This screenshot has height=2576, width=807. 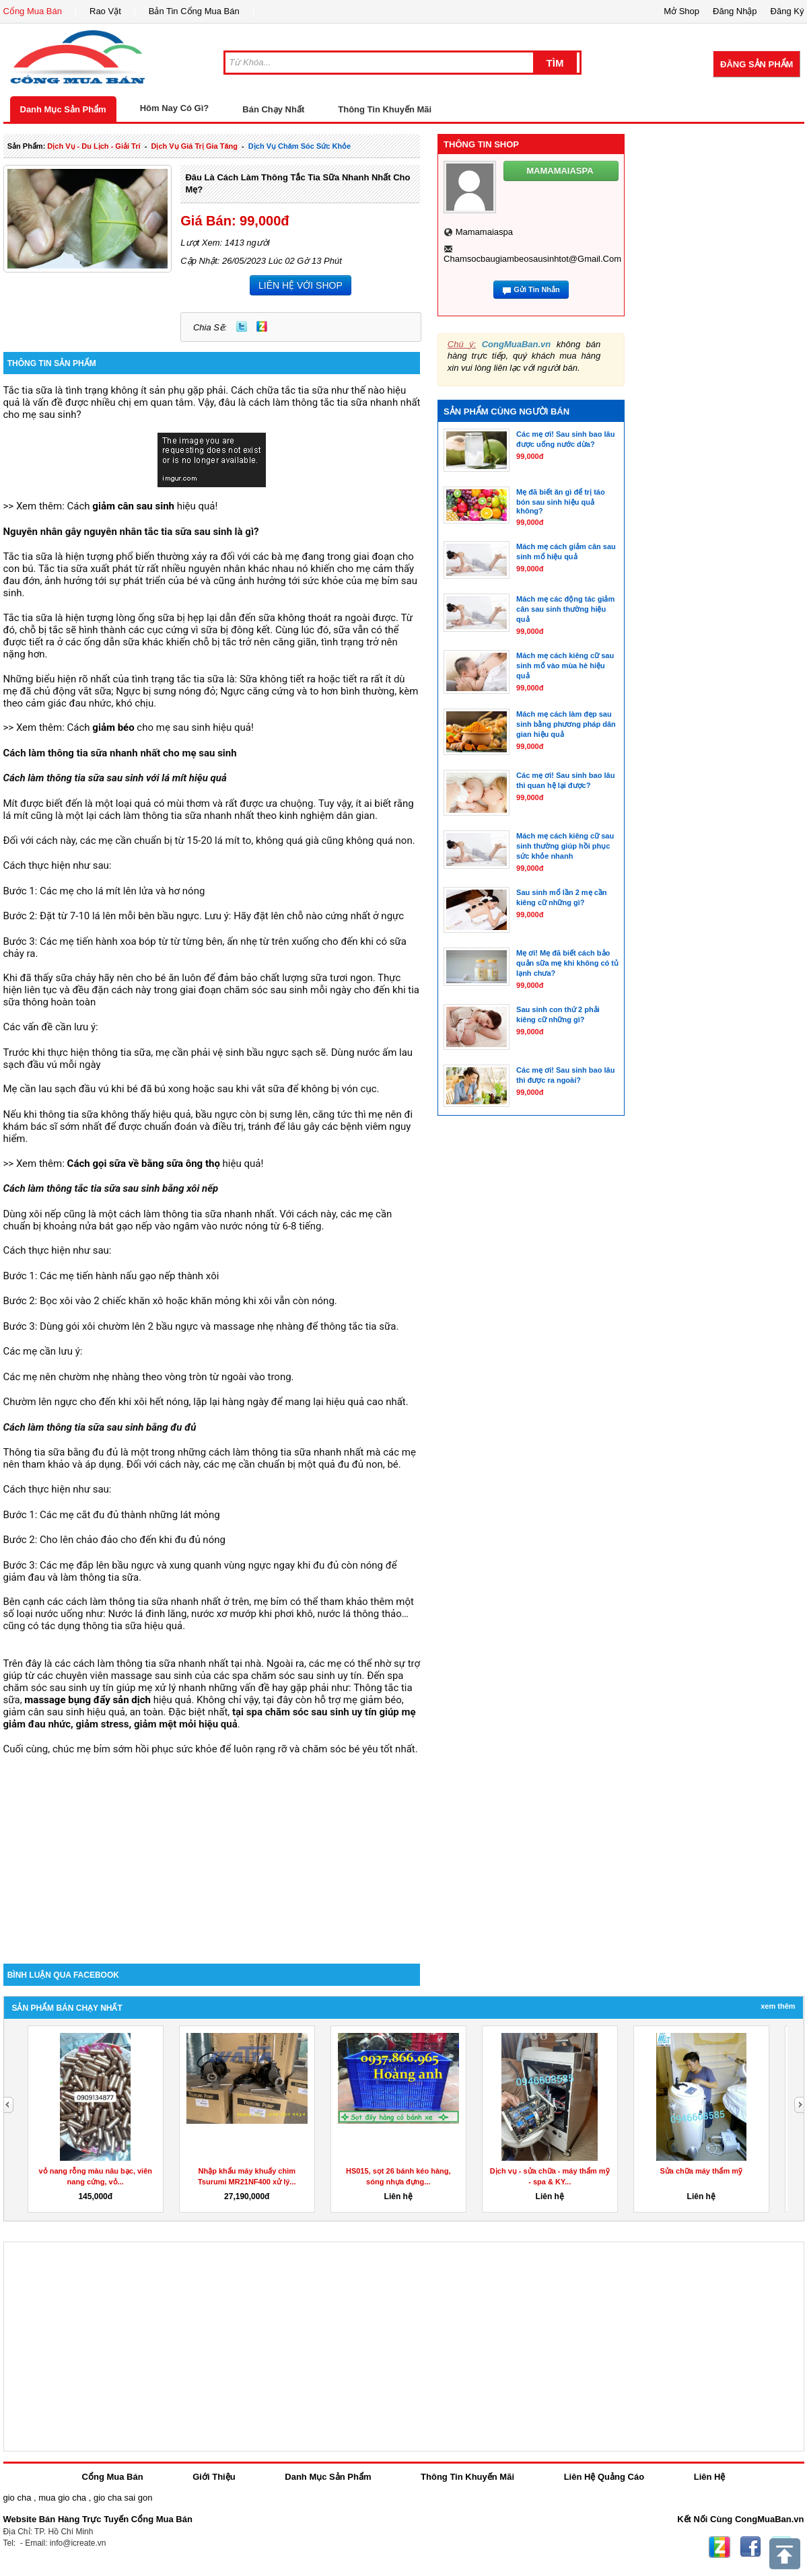 I want to click on Xem Thêm, so click(x=778, y=2006).